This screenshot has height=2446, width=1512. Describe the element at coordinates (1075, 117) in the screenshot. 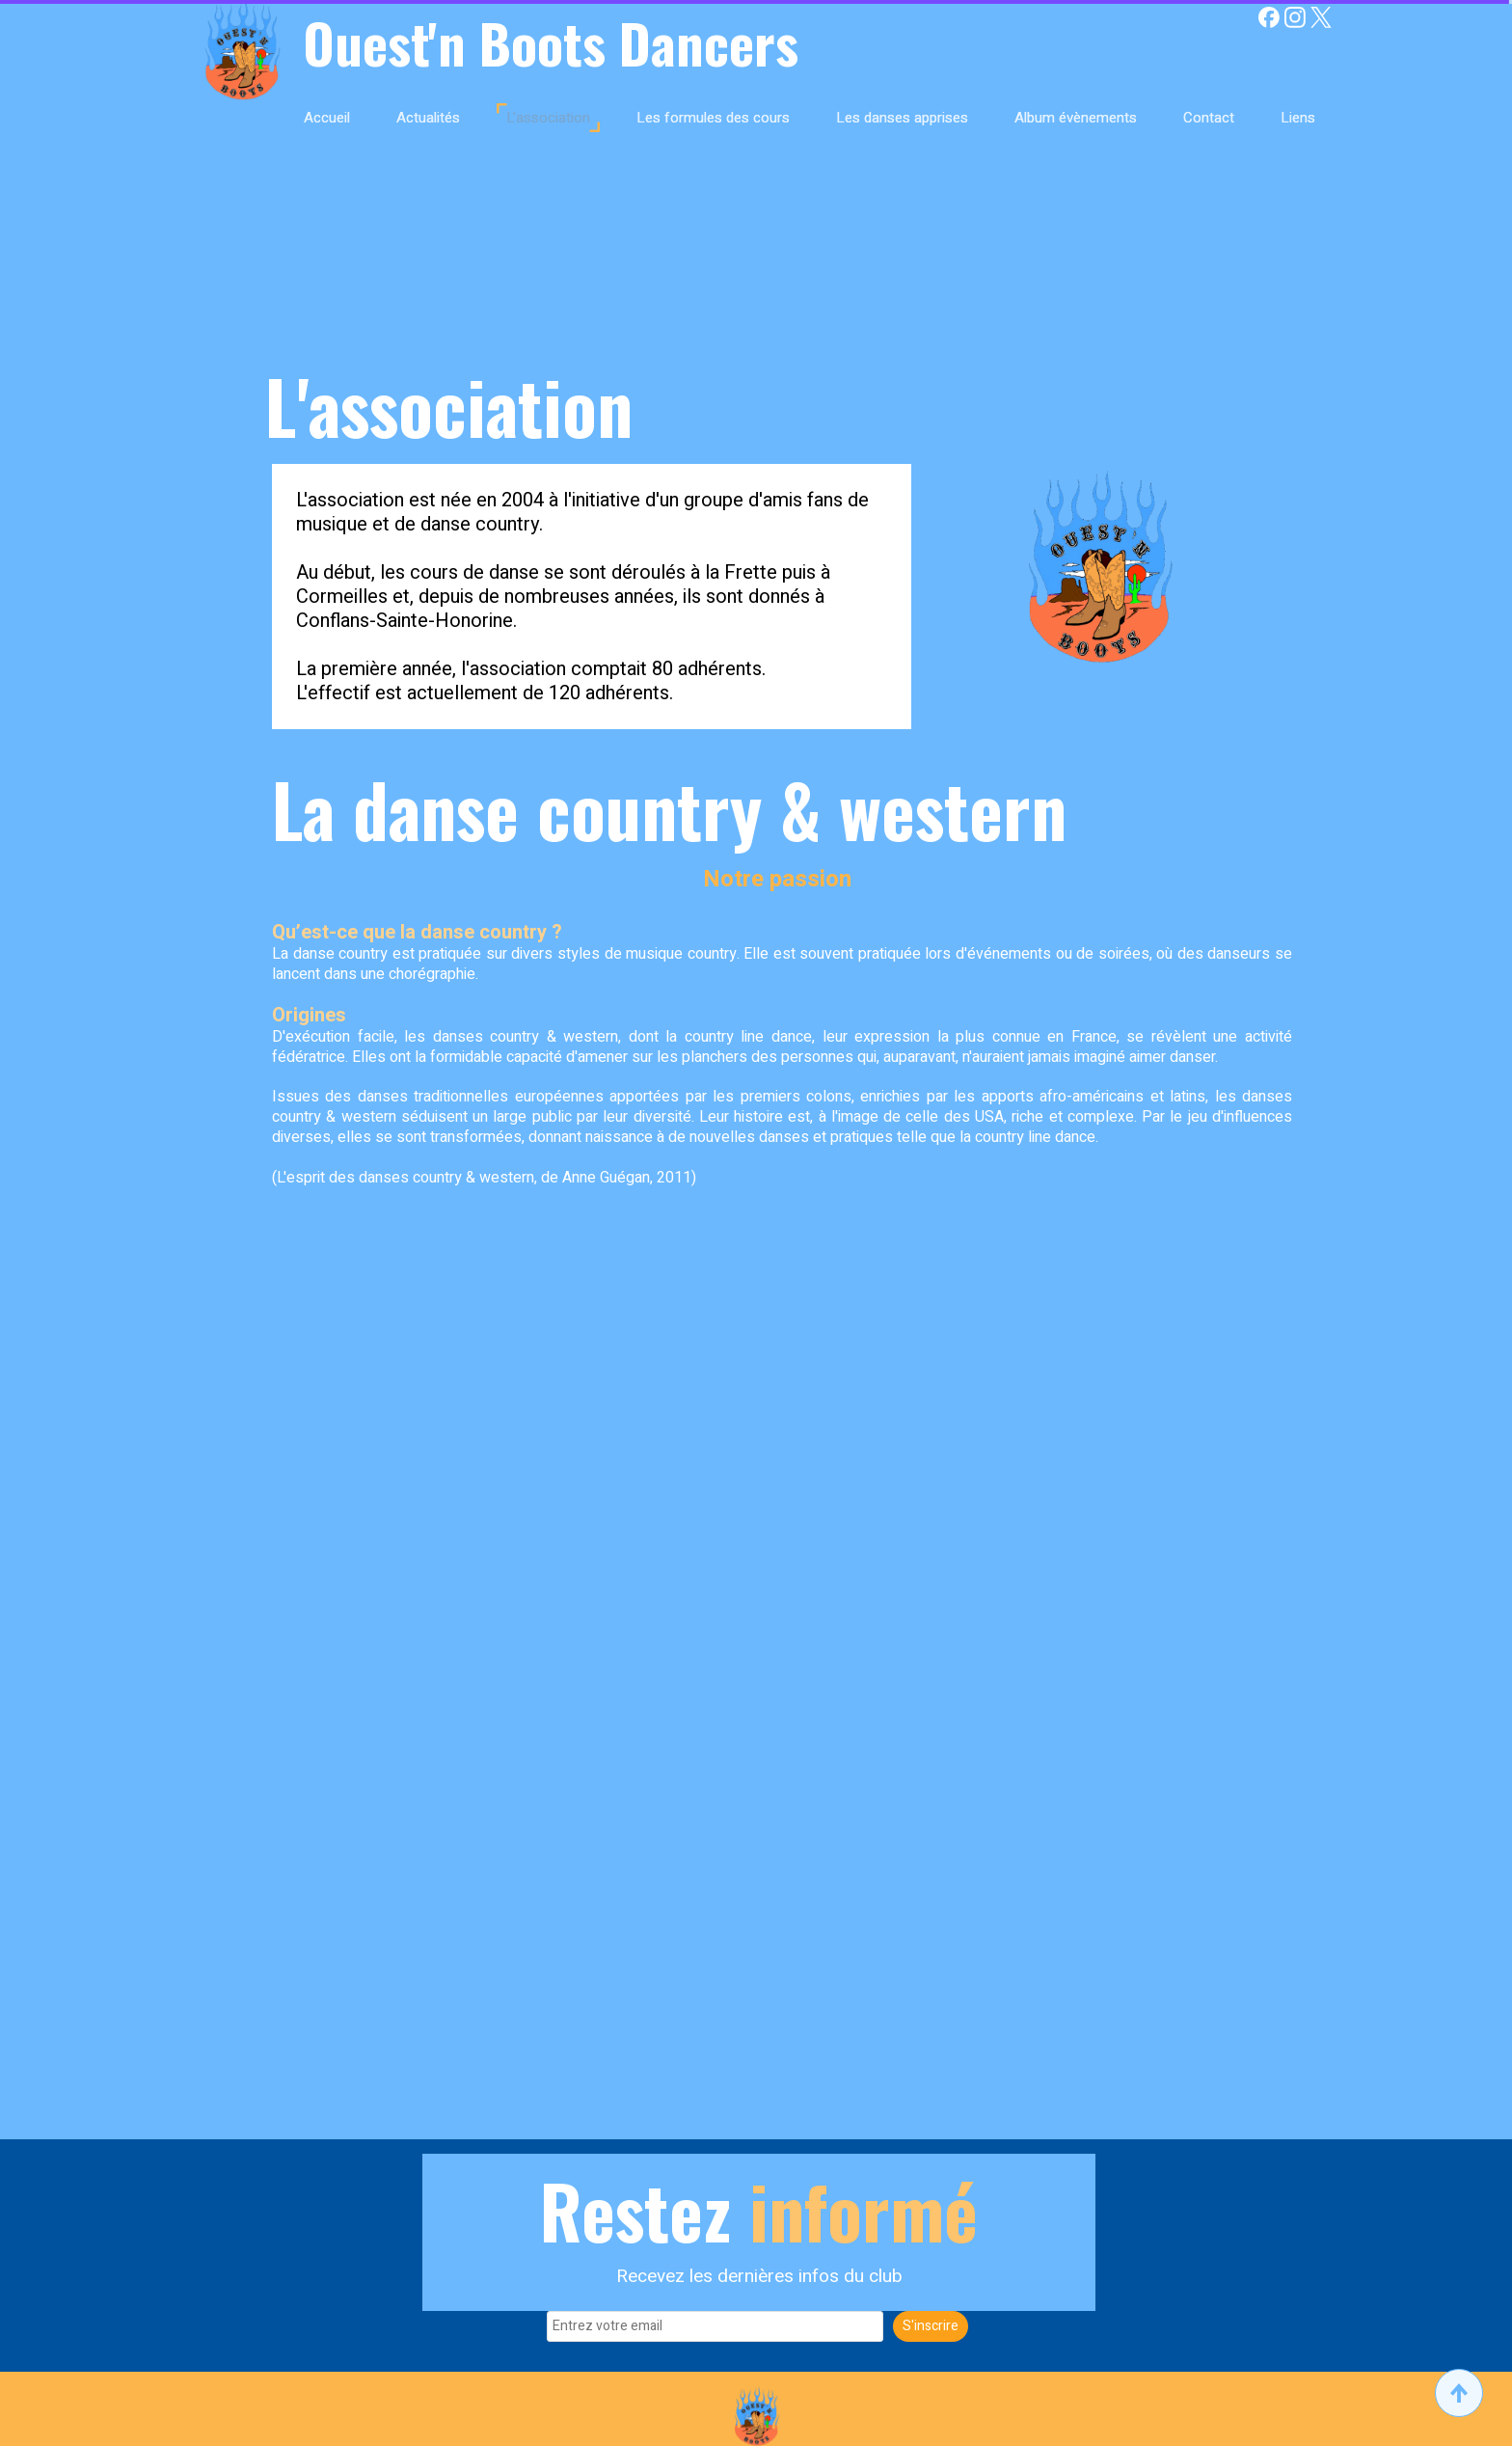

I see `Album évènements` at that location.